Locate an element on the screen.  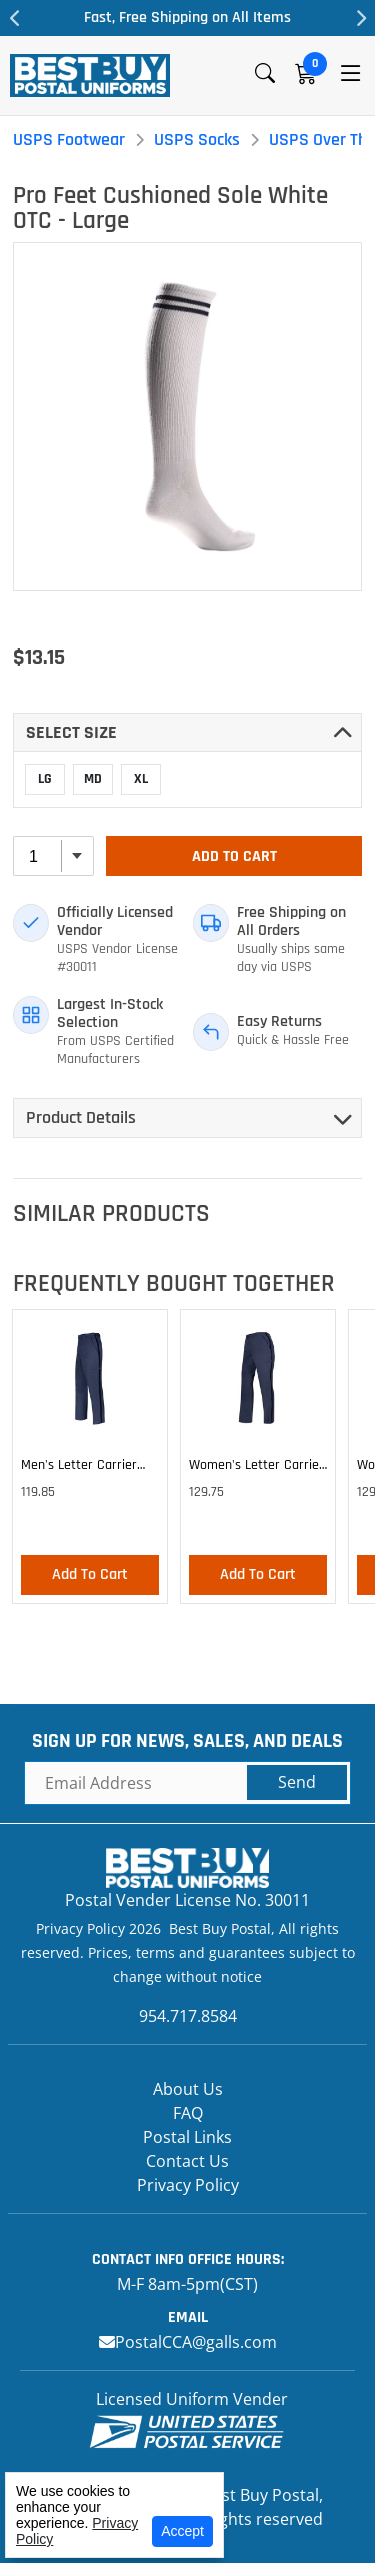
Next is located at coordinates (360, 18).